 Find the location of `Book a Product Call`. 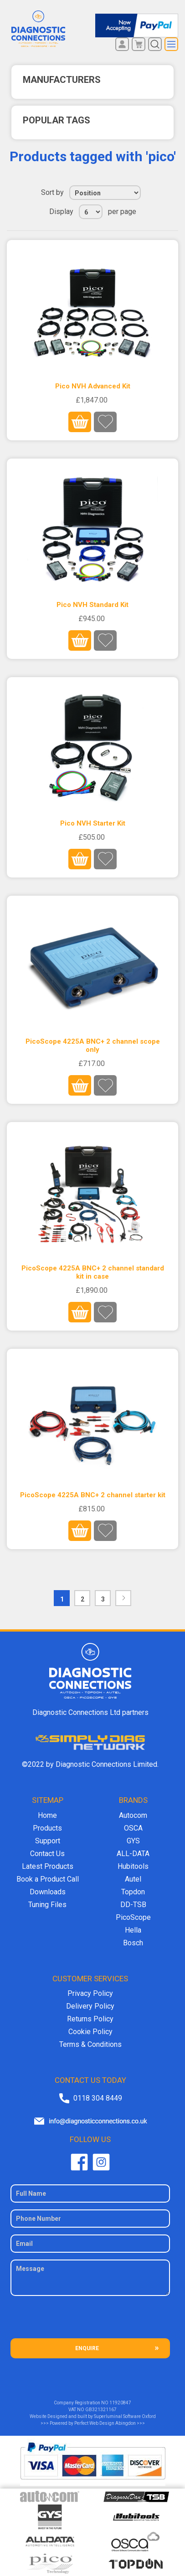

Book a Product Call is located at coordinates (47, 1879).